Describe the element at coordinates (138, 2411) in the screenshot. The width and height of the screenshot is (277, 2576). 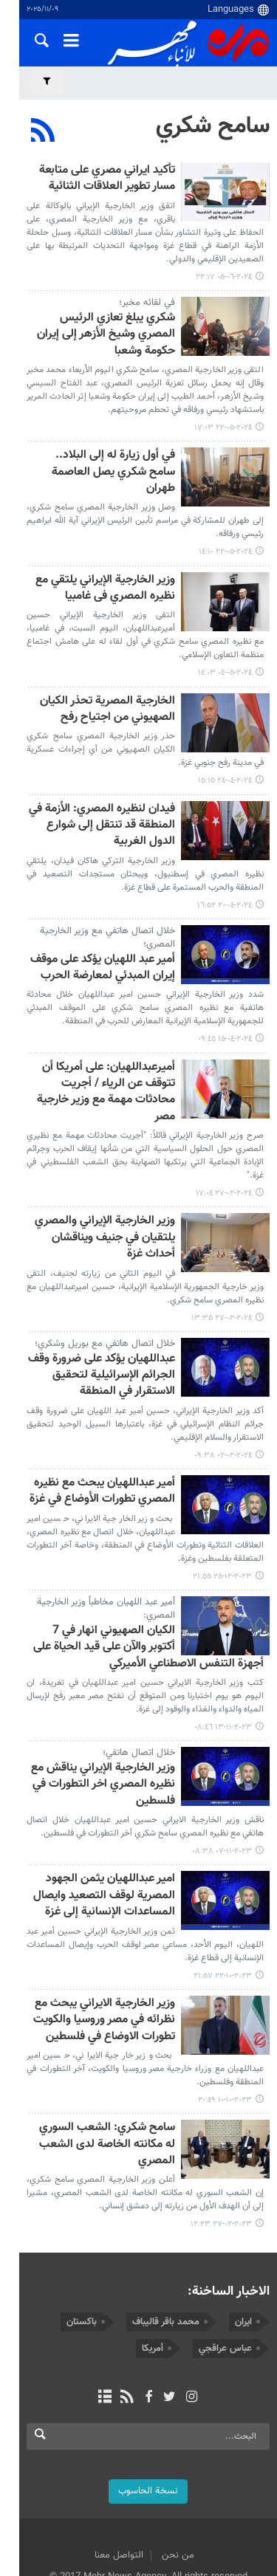
I see `نسخة الحاسوب` at that location.